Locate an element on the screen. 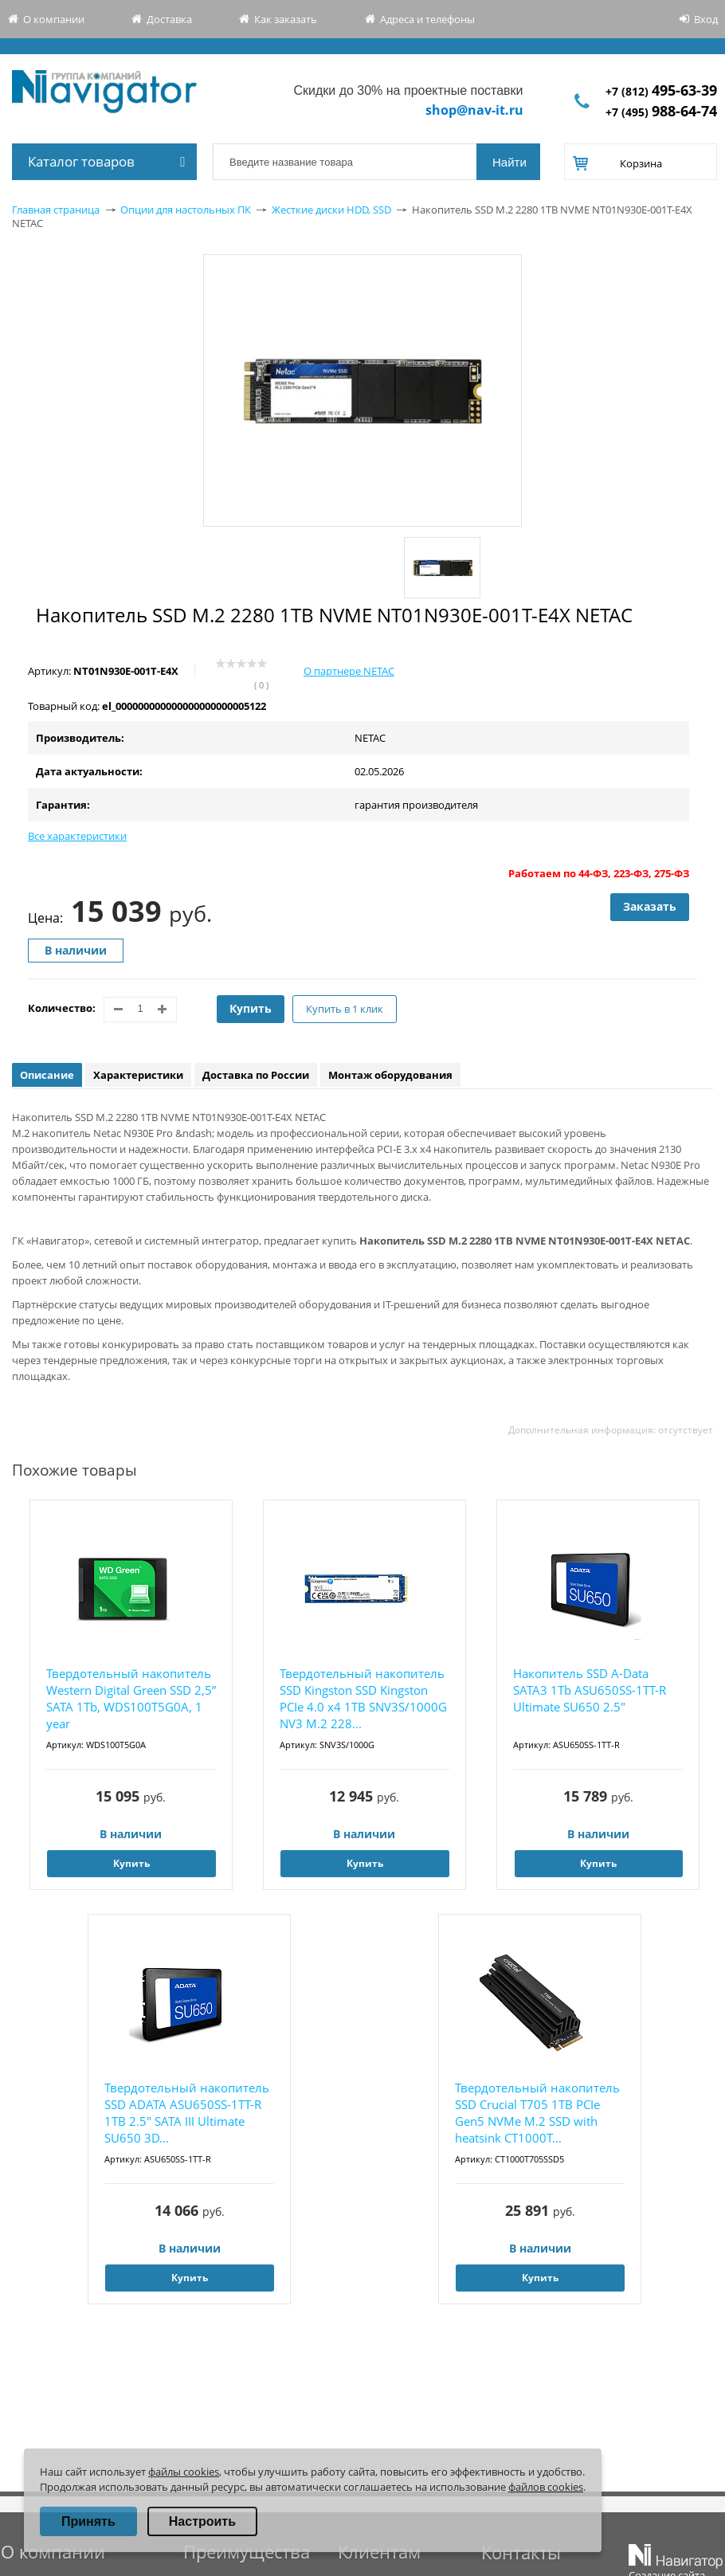 The image size is (725, 2576). файлы cookies is located at coordinates (183, 2471).